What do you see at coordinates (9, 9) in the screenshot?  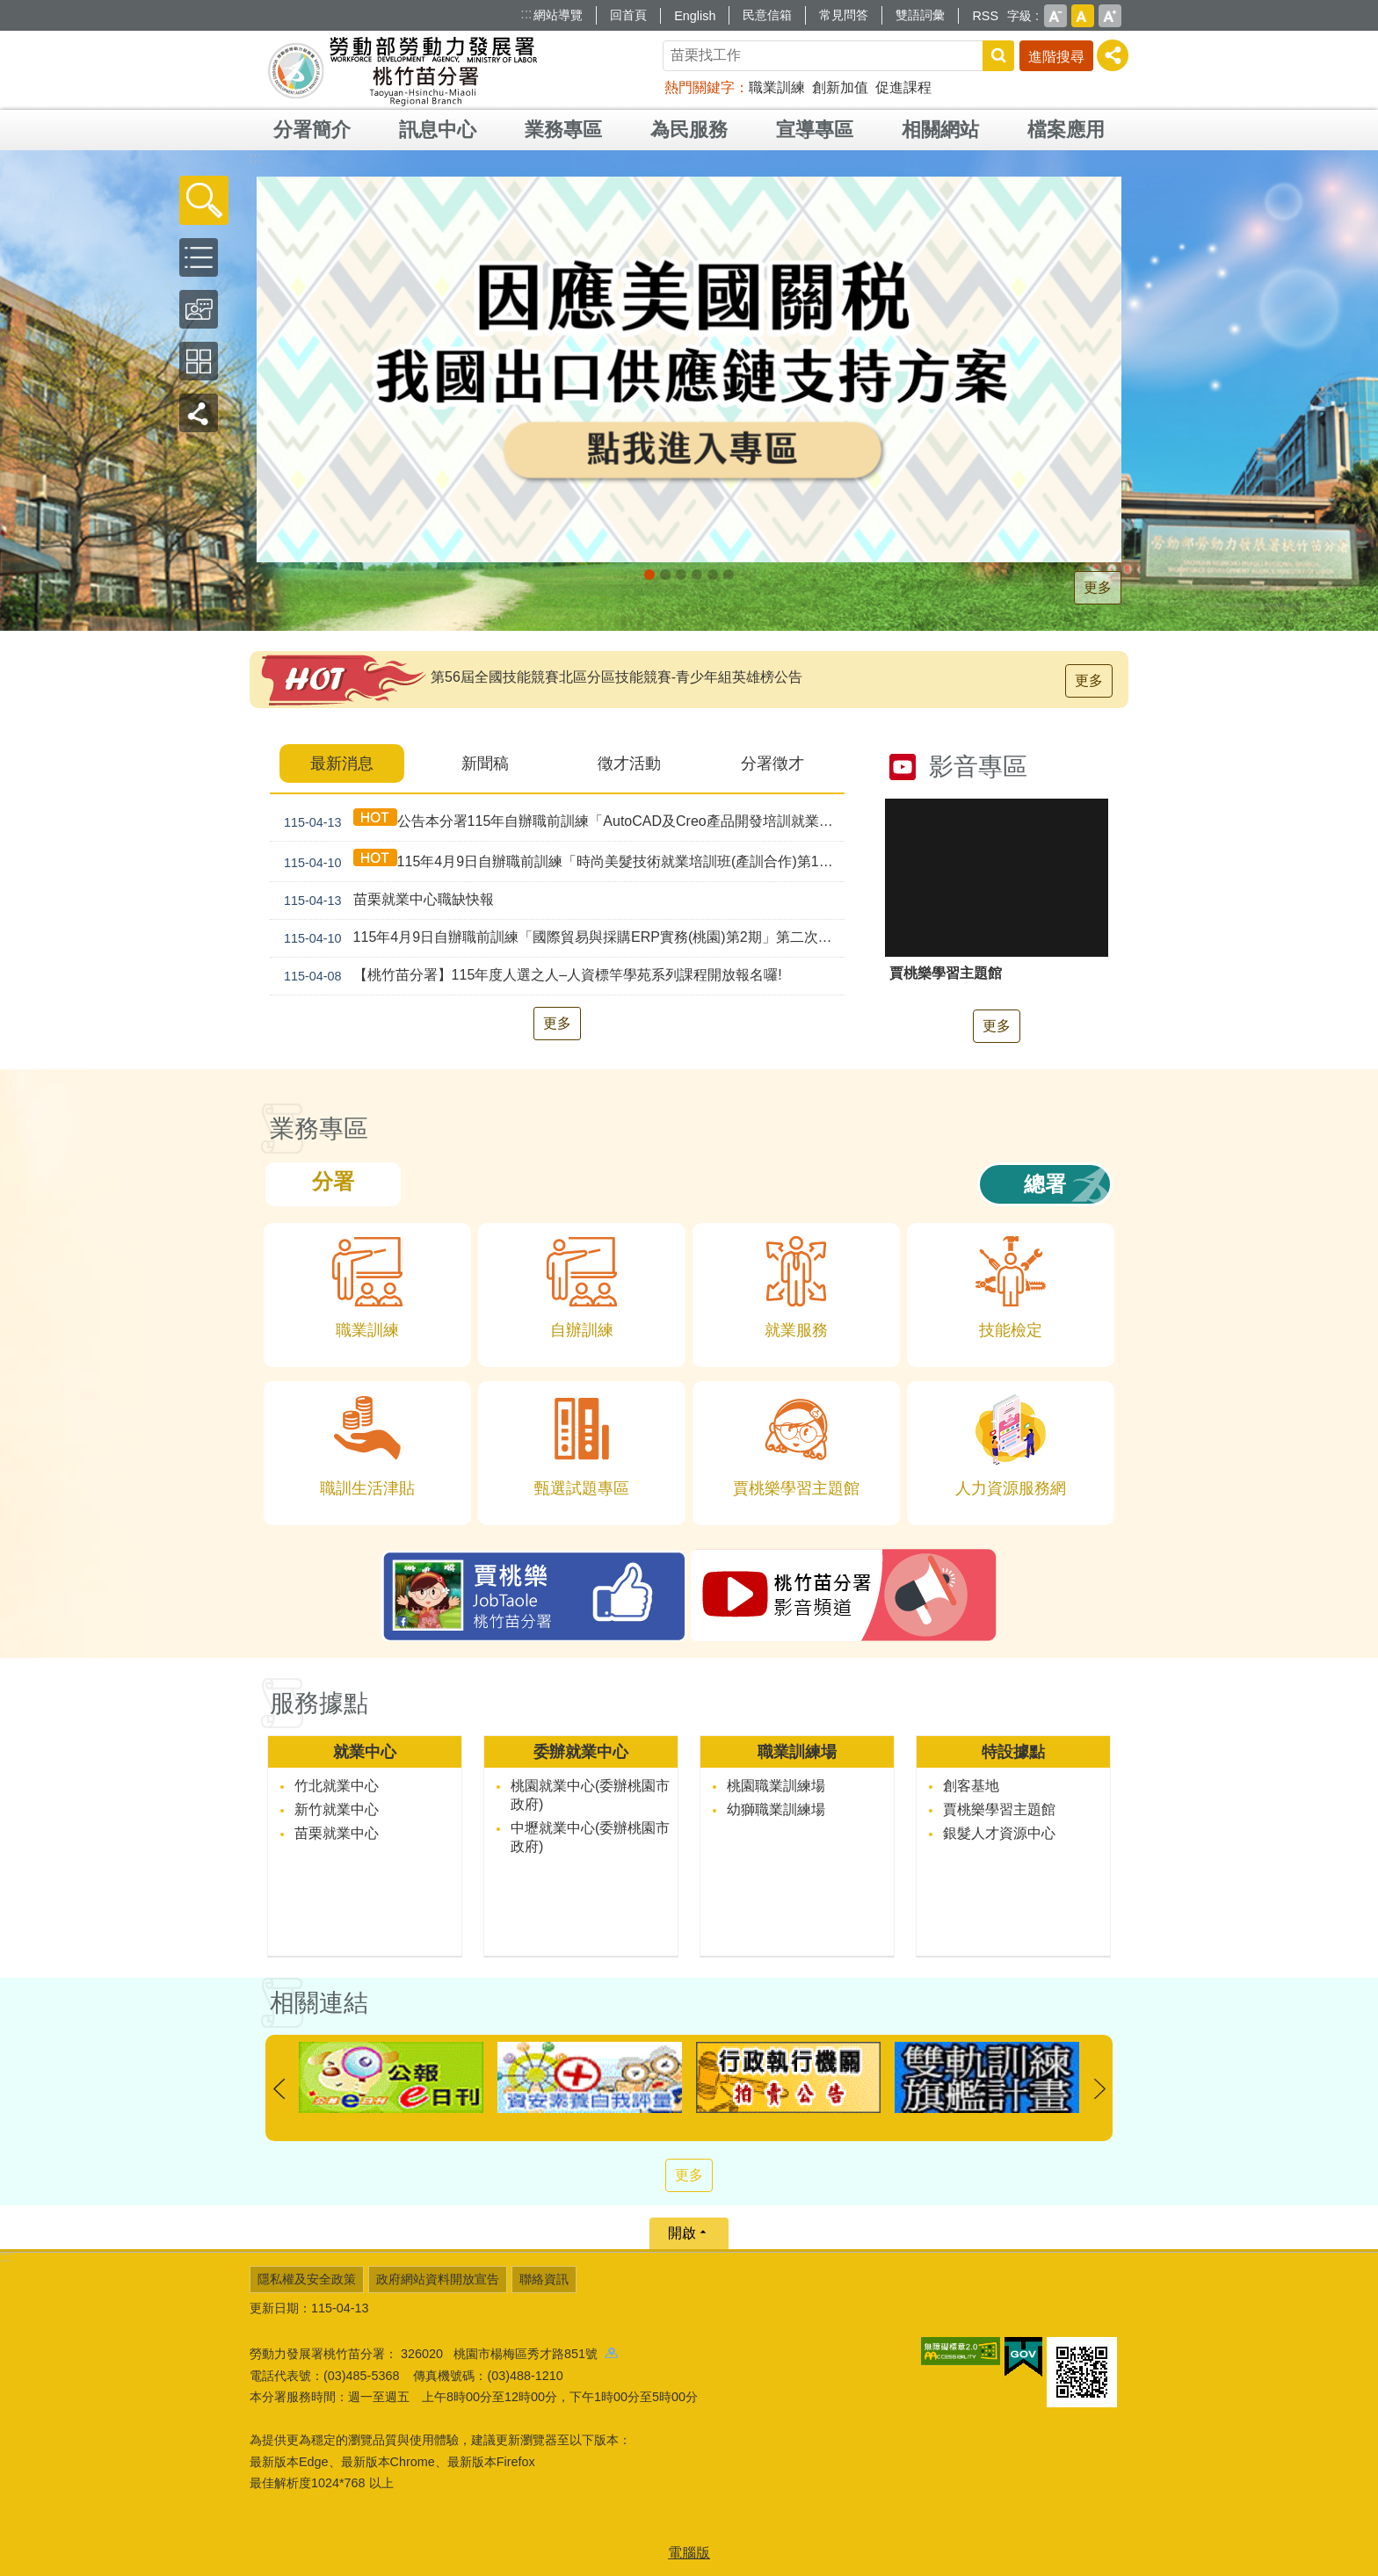 I see `跳到主要內容區塊` at bounding box center [9, 9].